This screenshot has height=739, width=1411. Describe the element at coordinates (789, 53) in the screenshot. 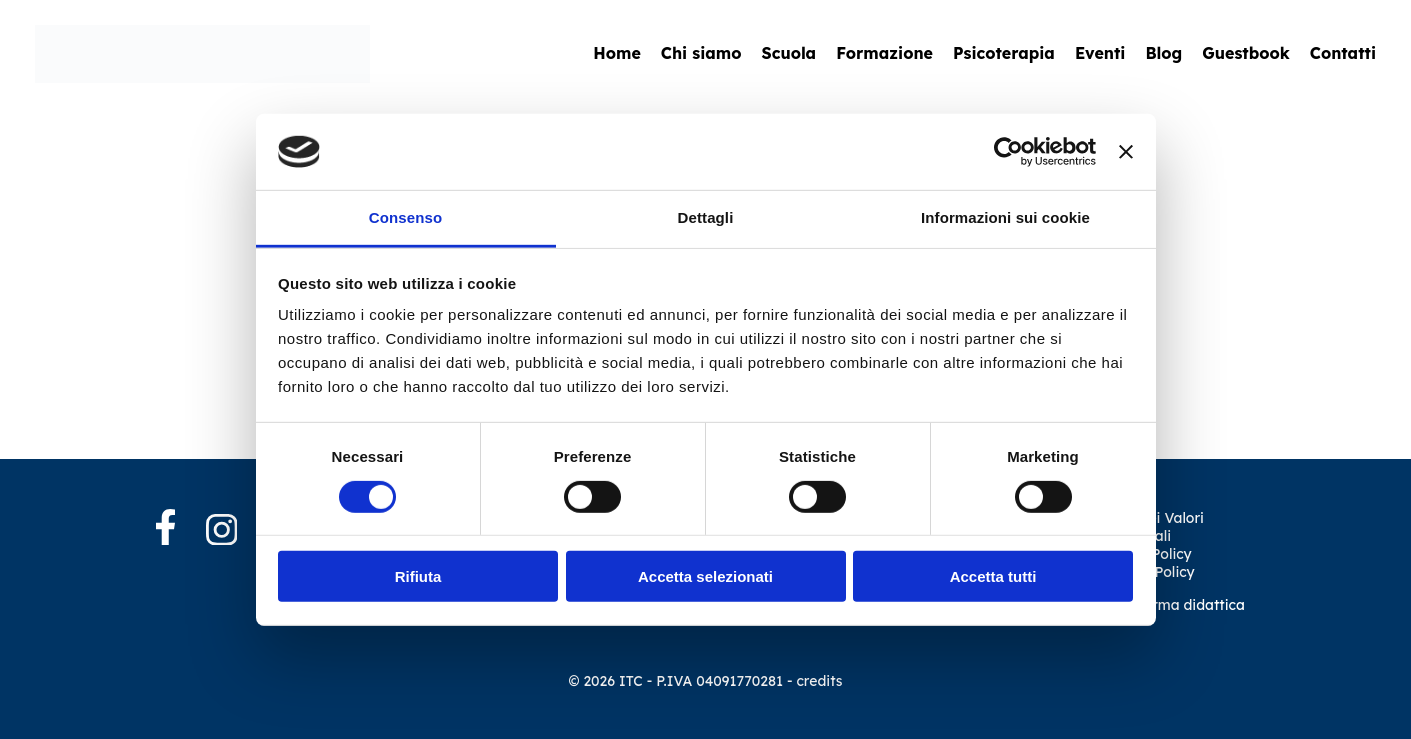

I see `Scuola` at that location.